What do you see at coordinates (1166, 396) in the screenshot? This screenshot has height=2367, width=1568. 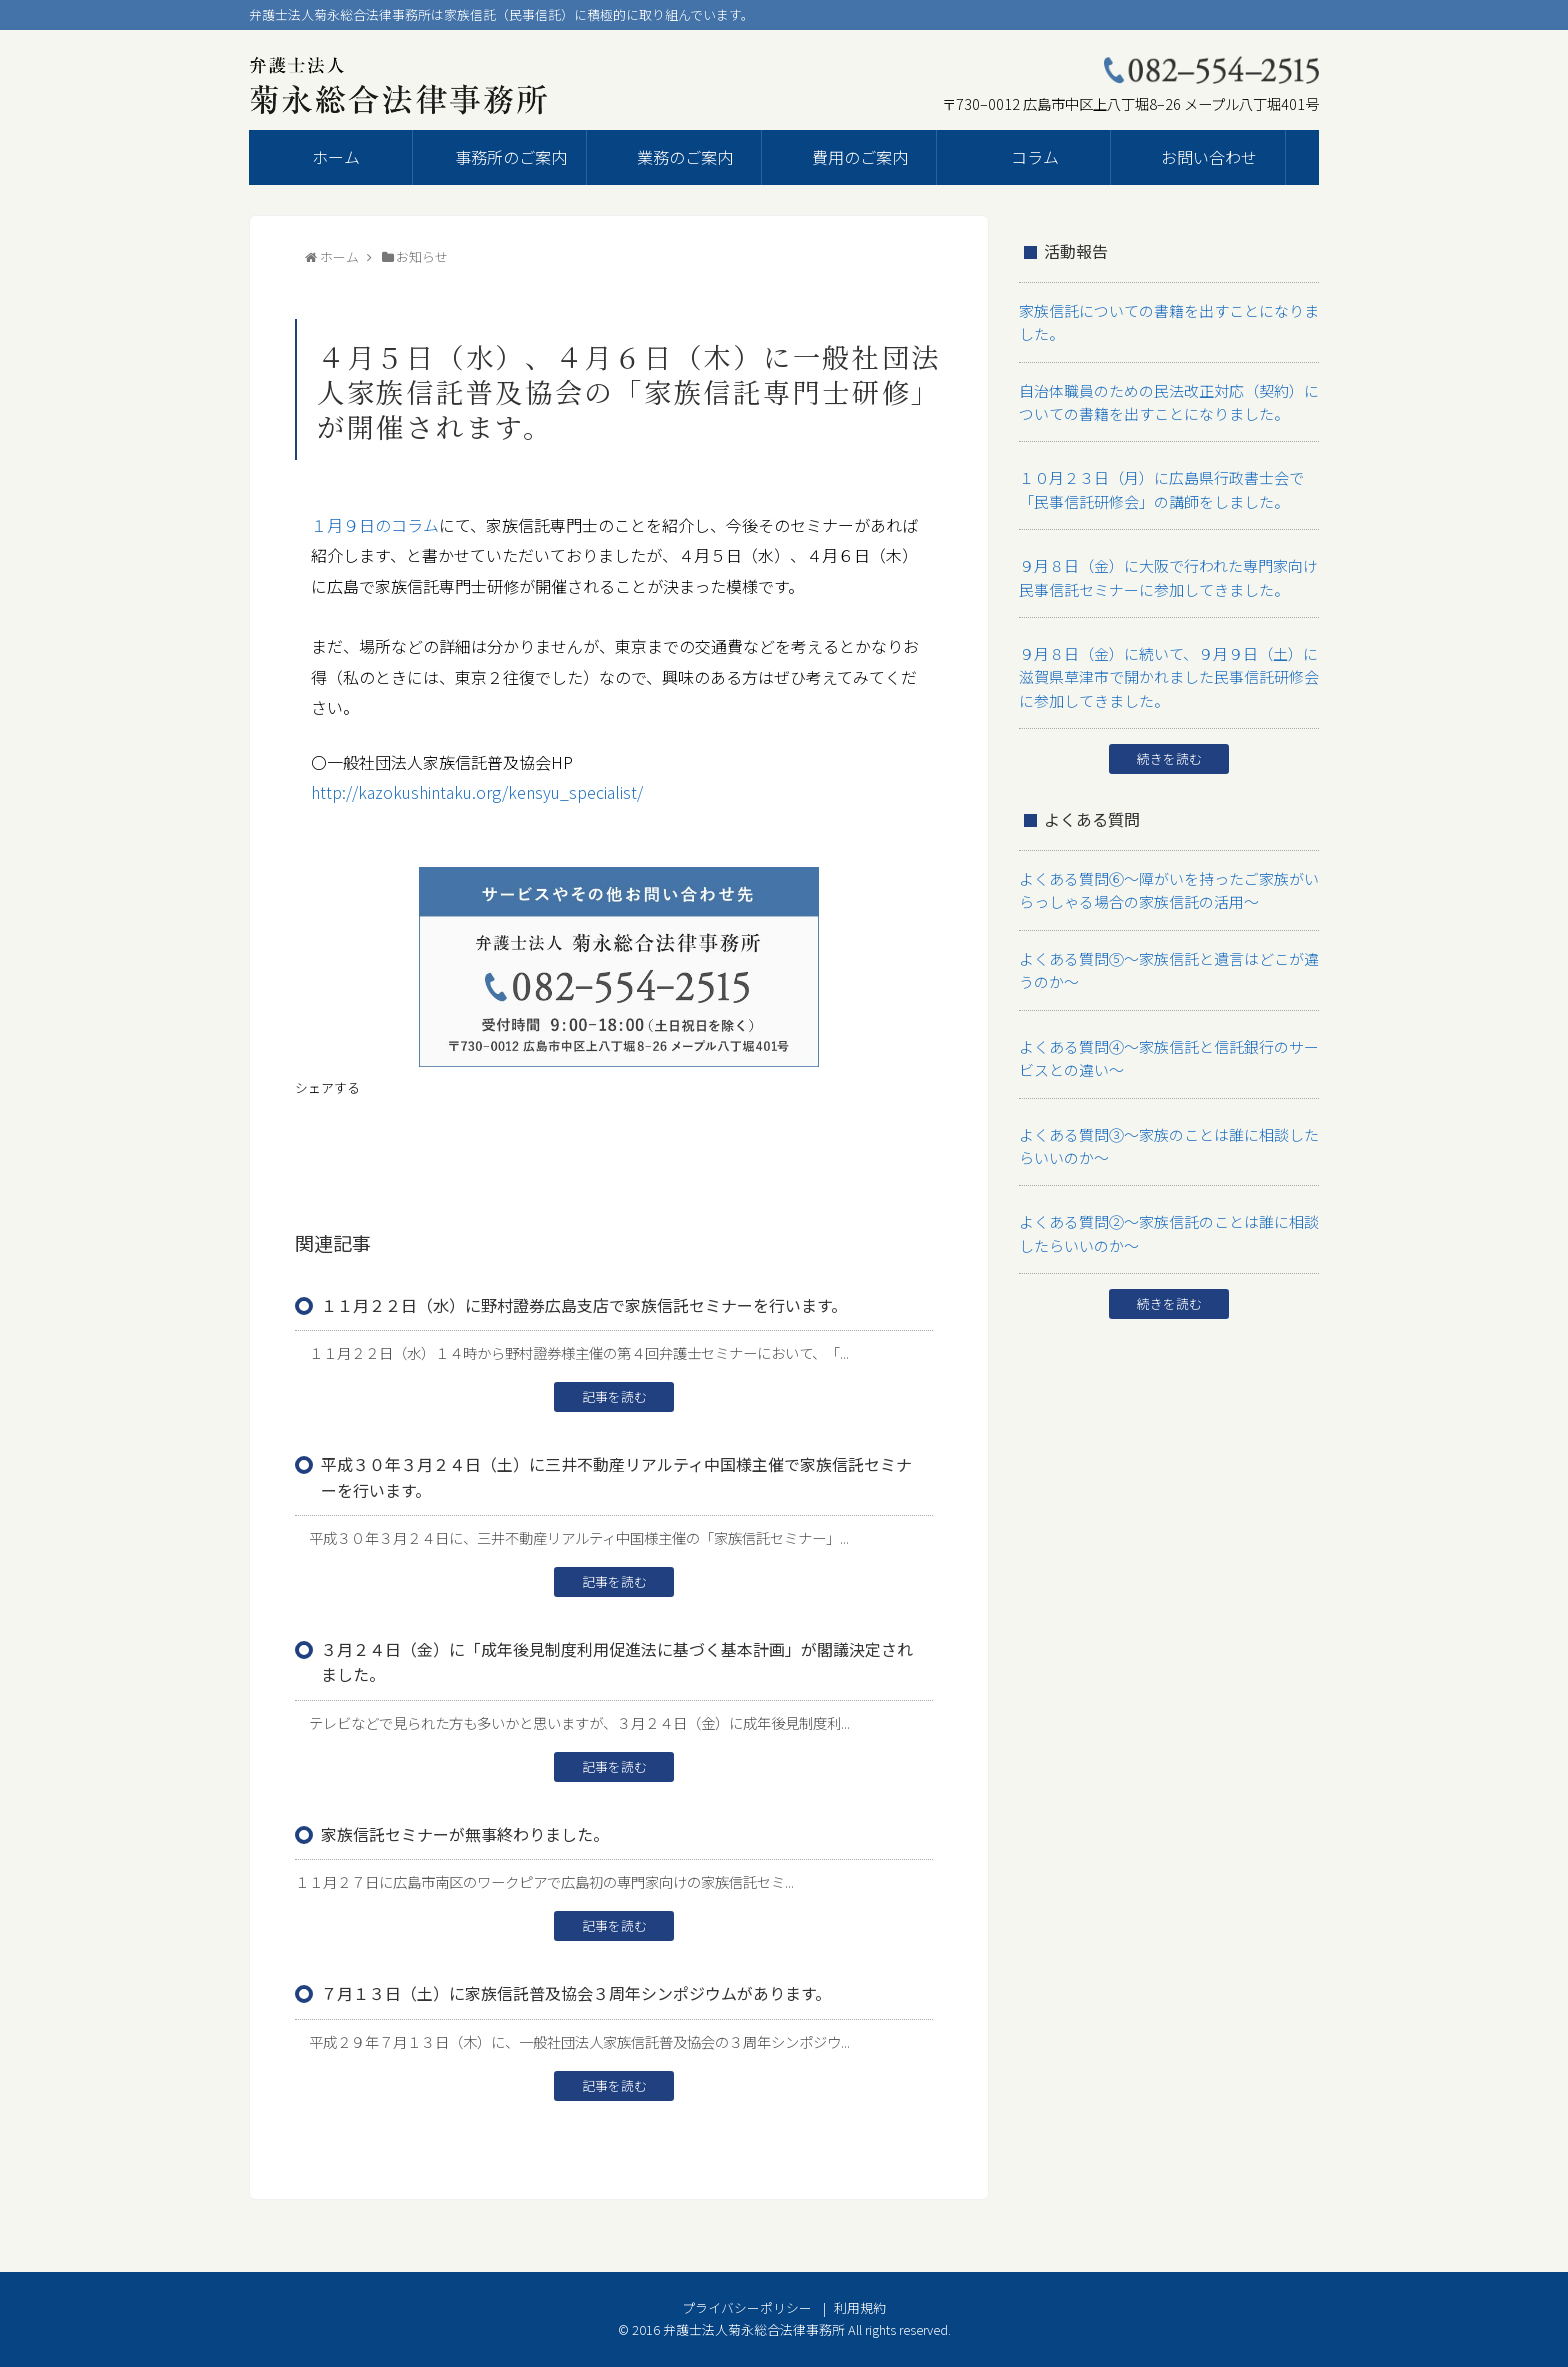 I see `自治体職員のための民法改正対応（契約）についての書籍を出すことになりました。` at bounding box center [1166, 396].